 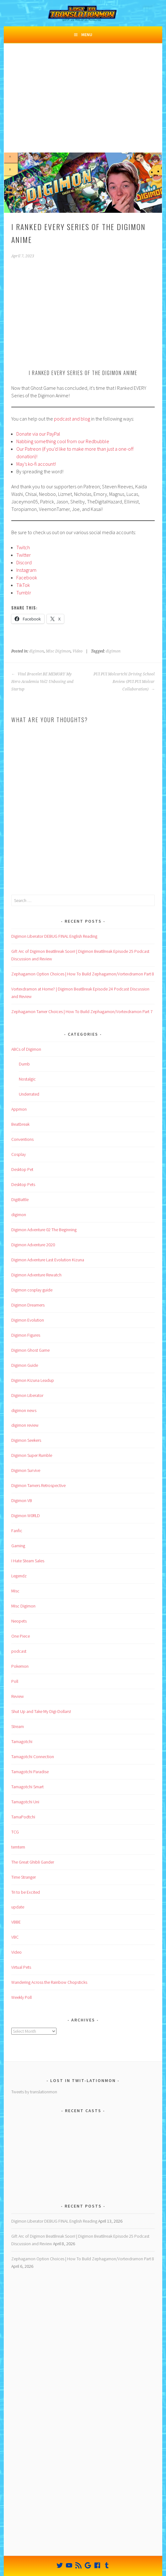 I want to click on TCG, so click(x=15, y=1832).